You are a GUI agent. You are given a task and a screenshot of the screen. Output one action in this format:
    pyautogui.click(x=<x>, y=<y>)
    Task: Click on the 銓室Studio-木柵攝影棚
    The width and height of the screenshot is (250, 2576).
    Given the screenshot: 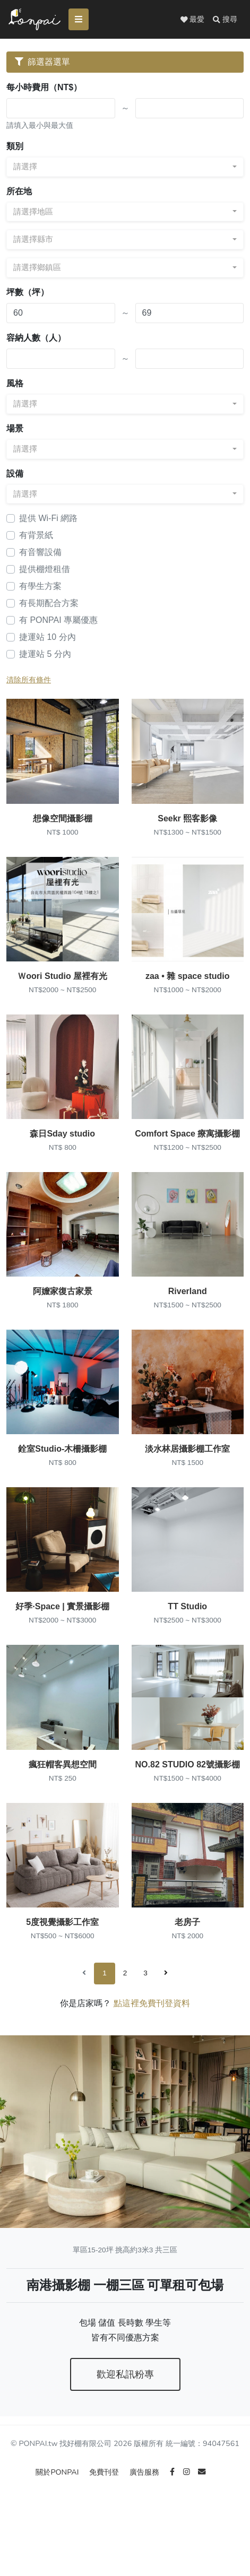 What is the action you would take?
    pyautogui.click(x=62, y=1478)
    